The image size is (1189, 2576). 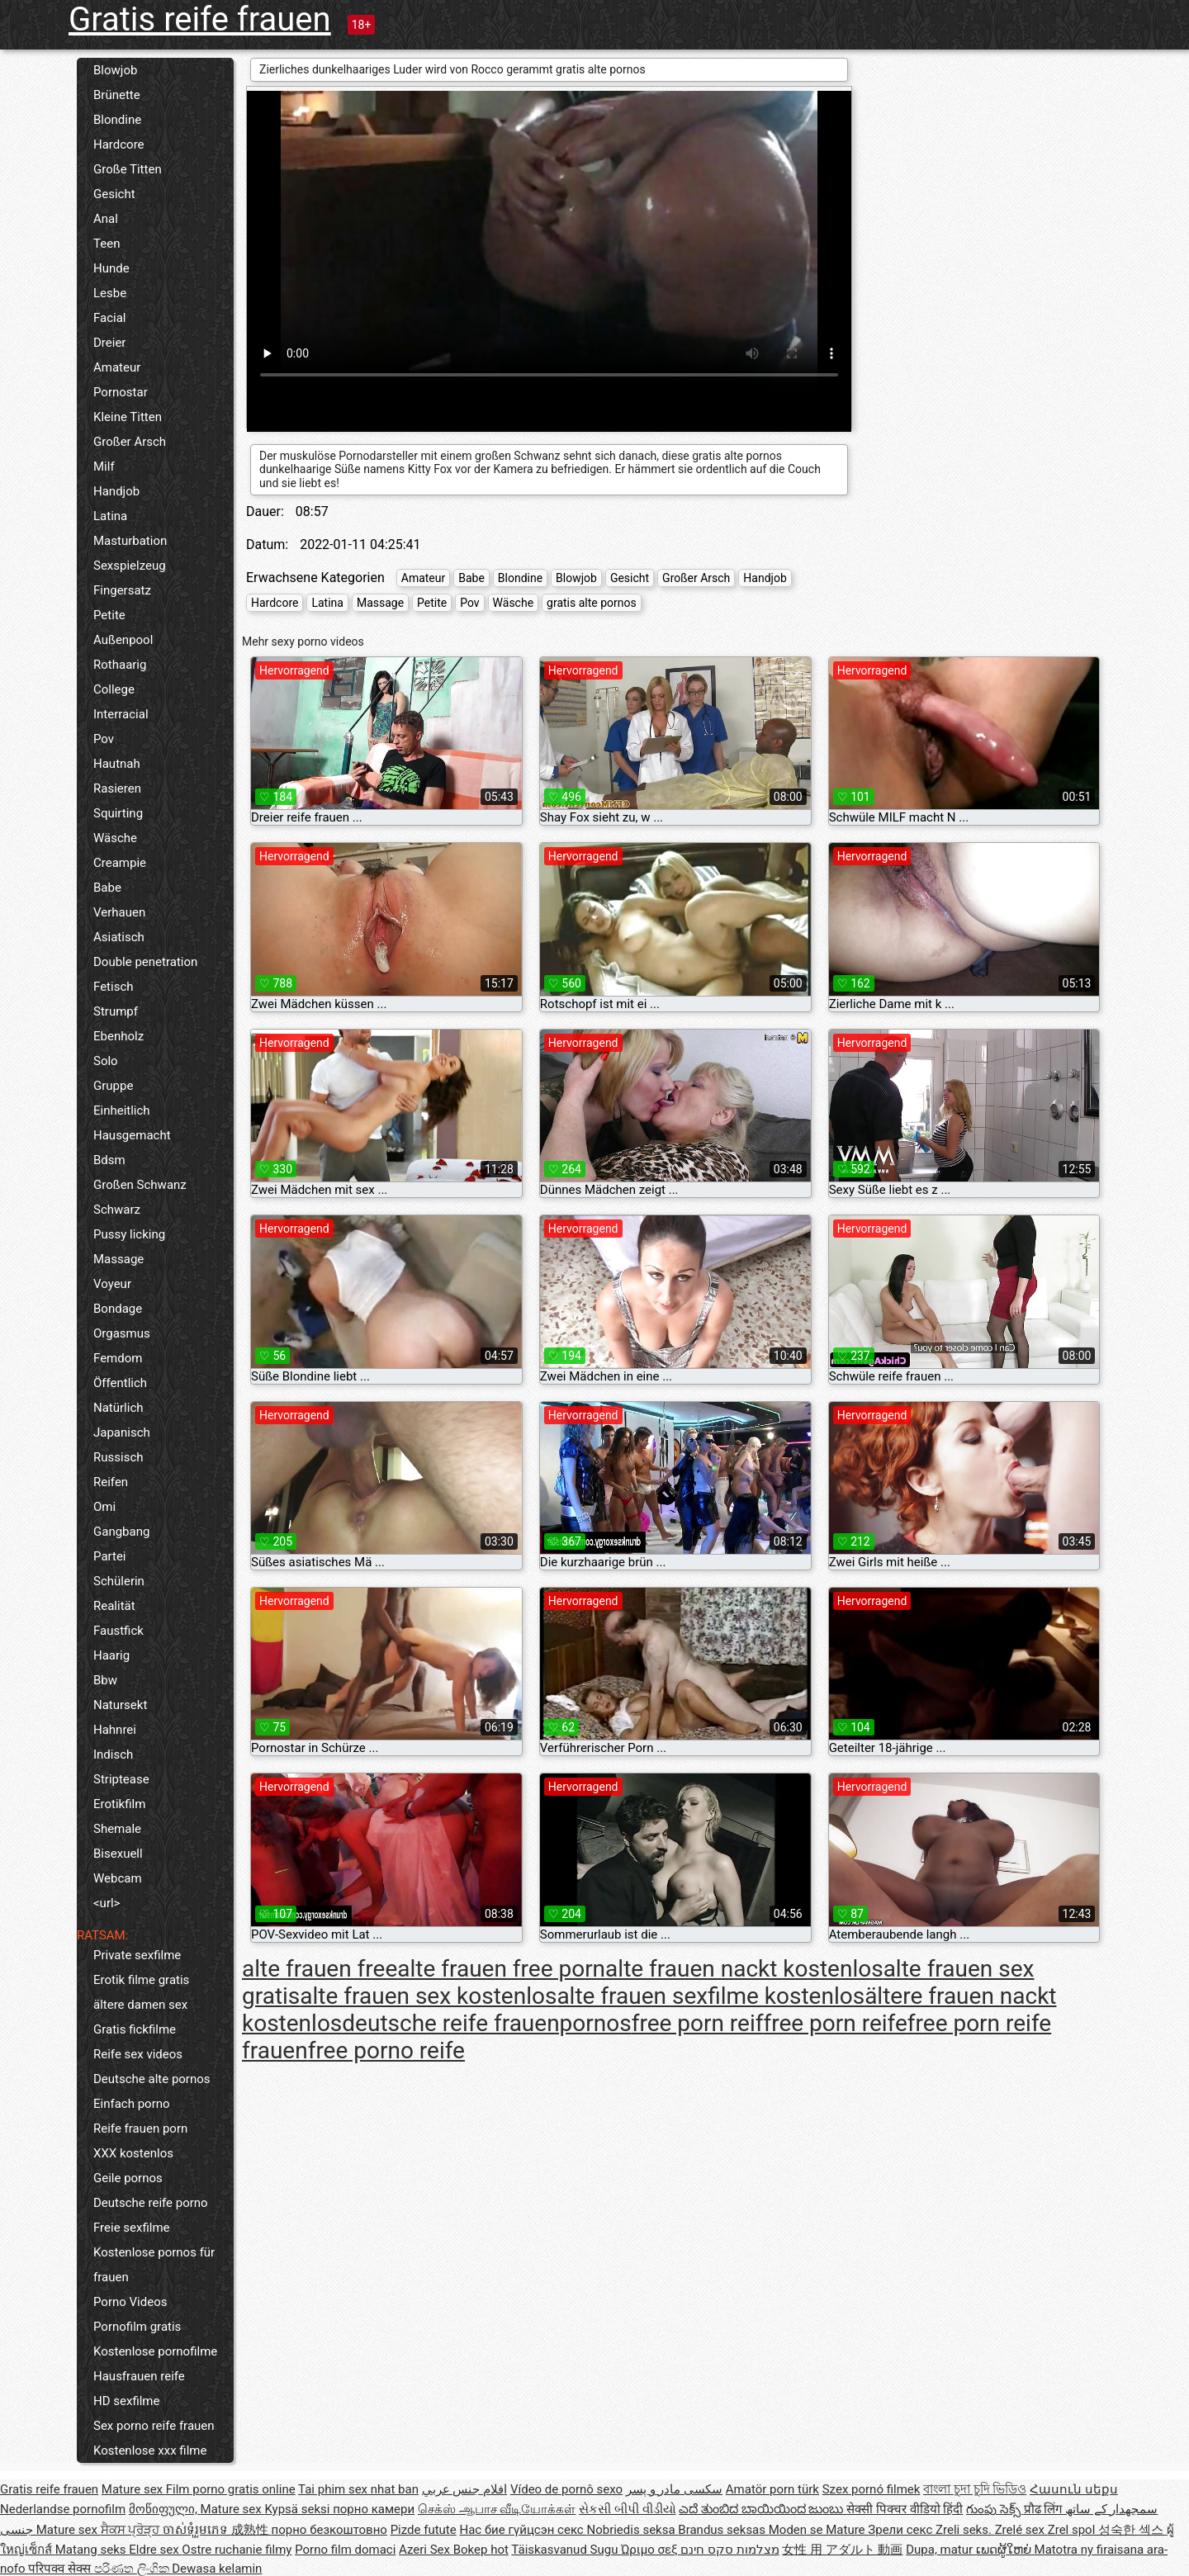 I want to click on 성숙한 섹스, so click(x=1132, y=2529).